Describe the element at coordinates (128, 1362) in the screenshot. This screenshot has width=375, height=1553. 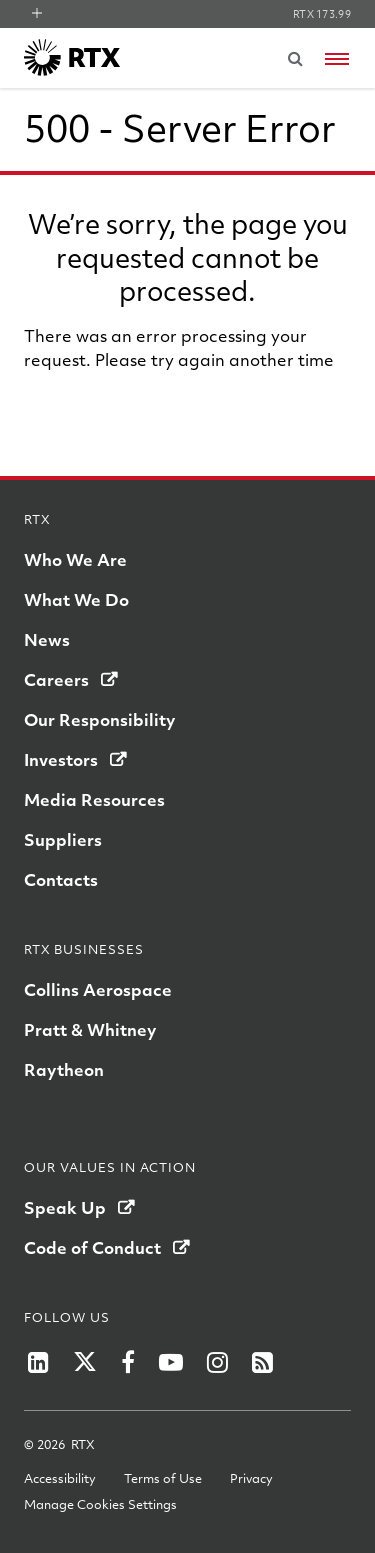
I see `[RTX on Facebook]` at that location.